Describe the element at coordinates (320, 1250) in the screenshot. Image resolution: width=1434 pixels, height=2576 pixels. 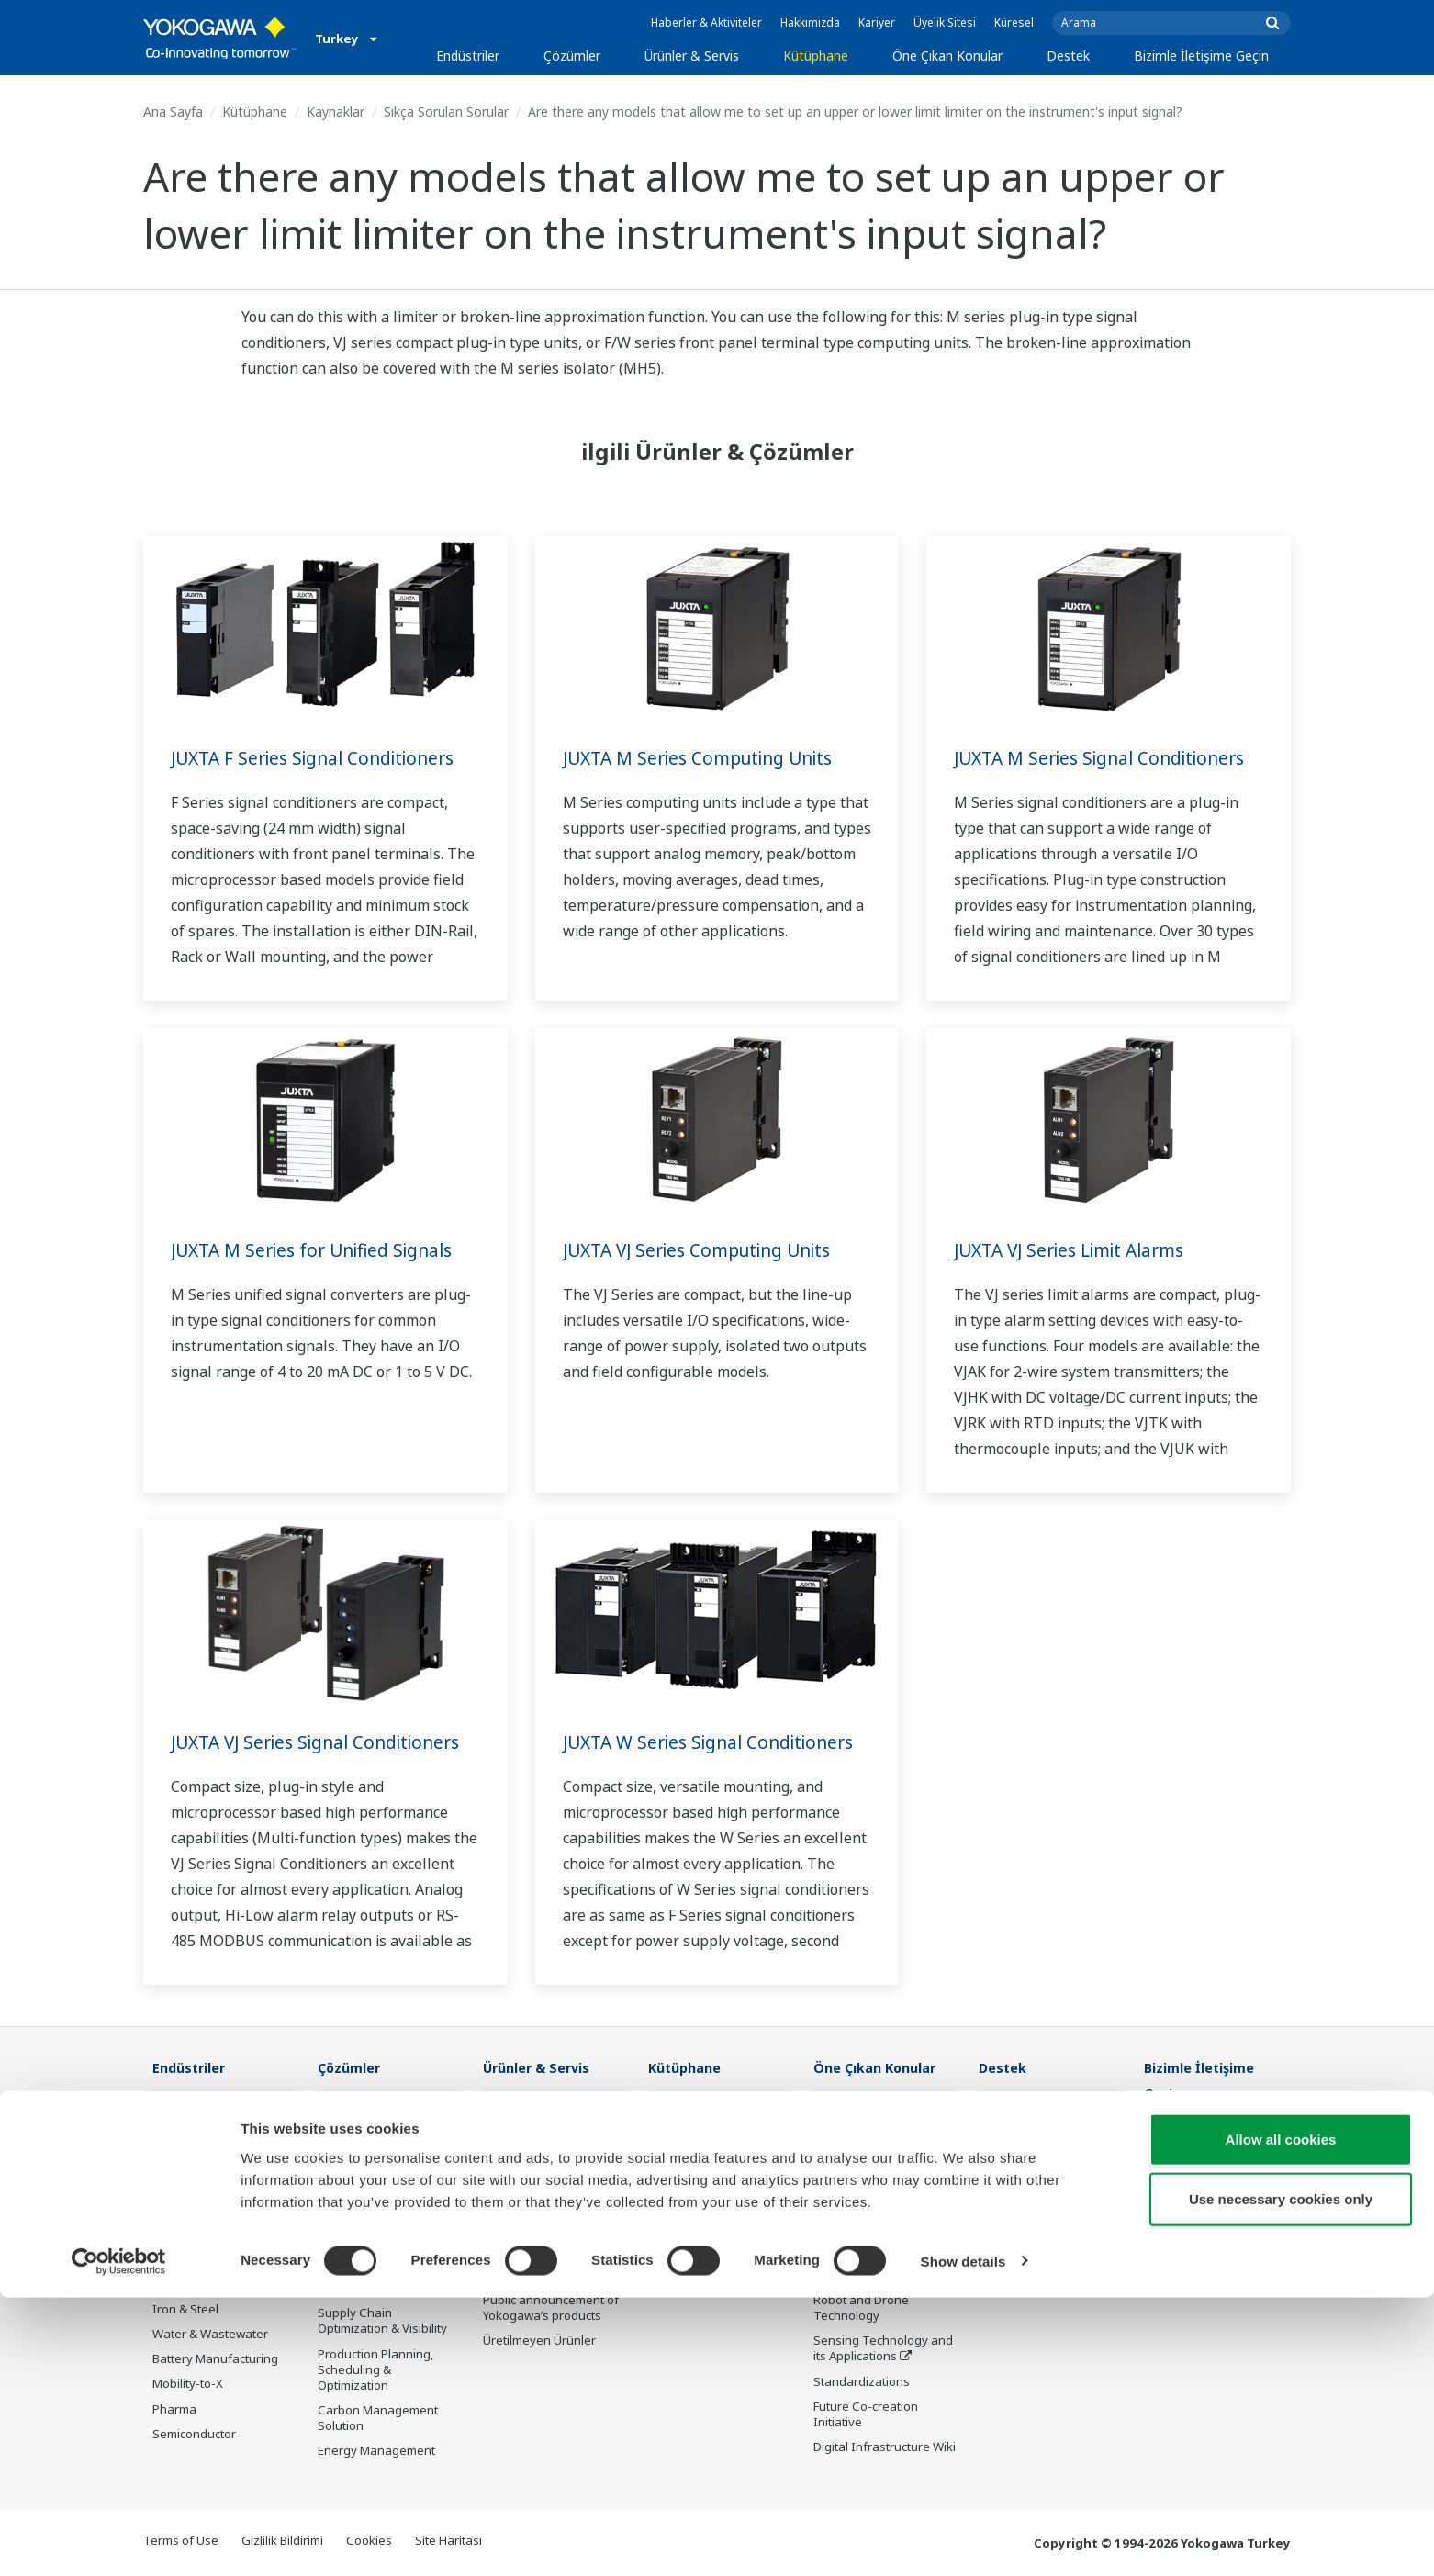
I see `JUXTA M Series for Unified Signals` at that location.